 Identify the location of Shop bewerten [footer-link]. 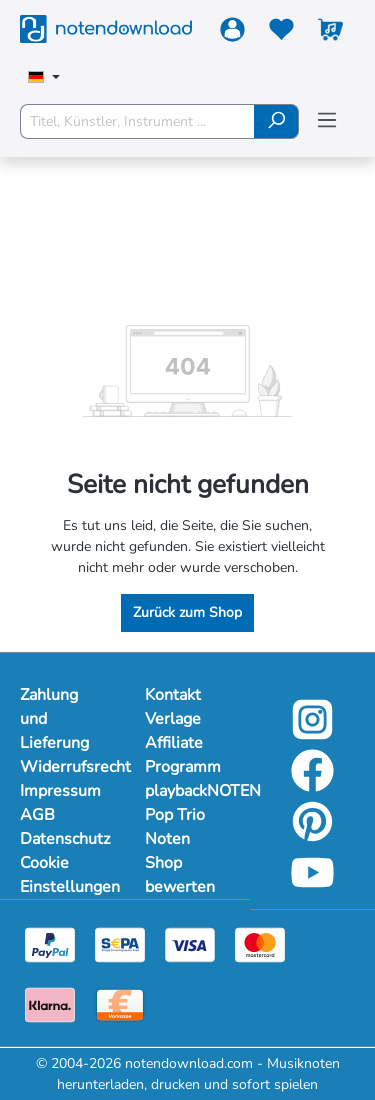
(180, 875).